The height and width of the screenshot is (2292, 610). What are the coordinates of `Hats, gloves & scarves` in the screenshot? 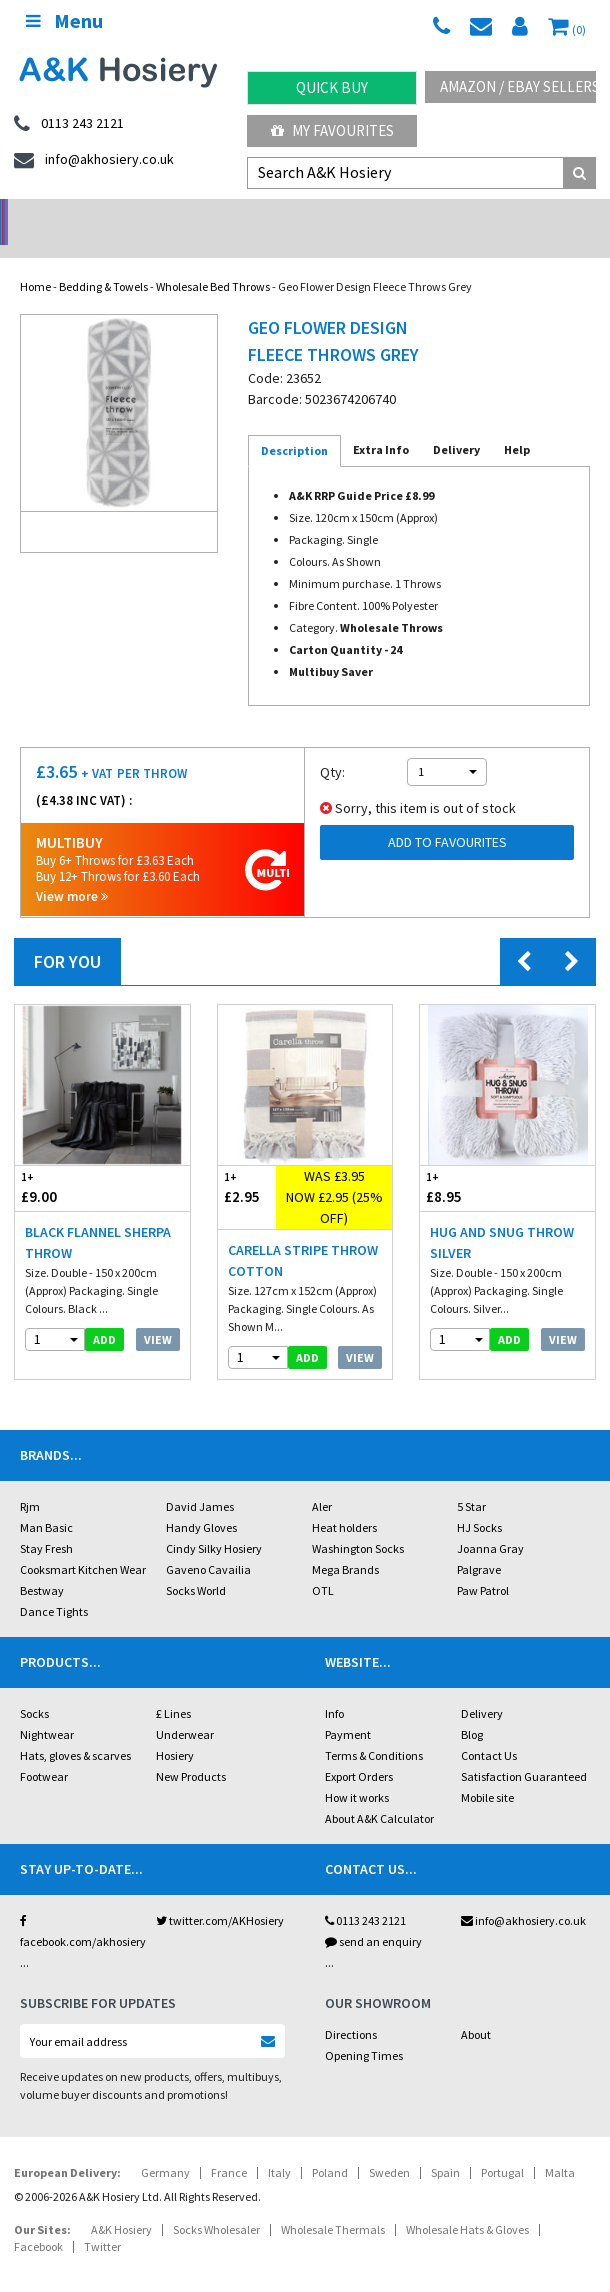 It's located at (75, 1729).